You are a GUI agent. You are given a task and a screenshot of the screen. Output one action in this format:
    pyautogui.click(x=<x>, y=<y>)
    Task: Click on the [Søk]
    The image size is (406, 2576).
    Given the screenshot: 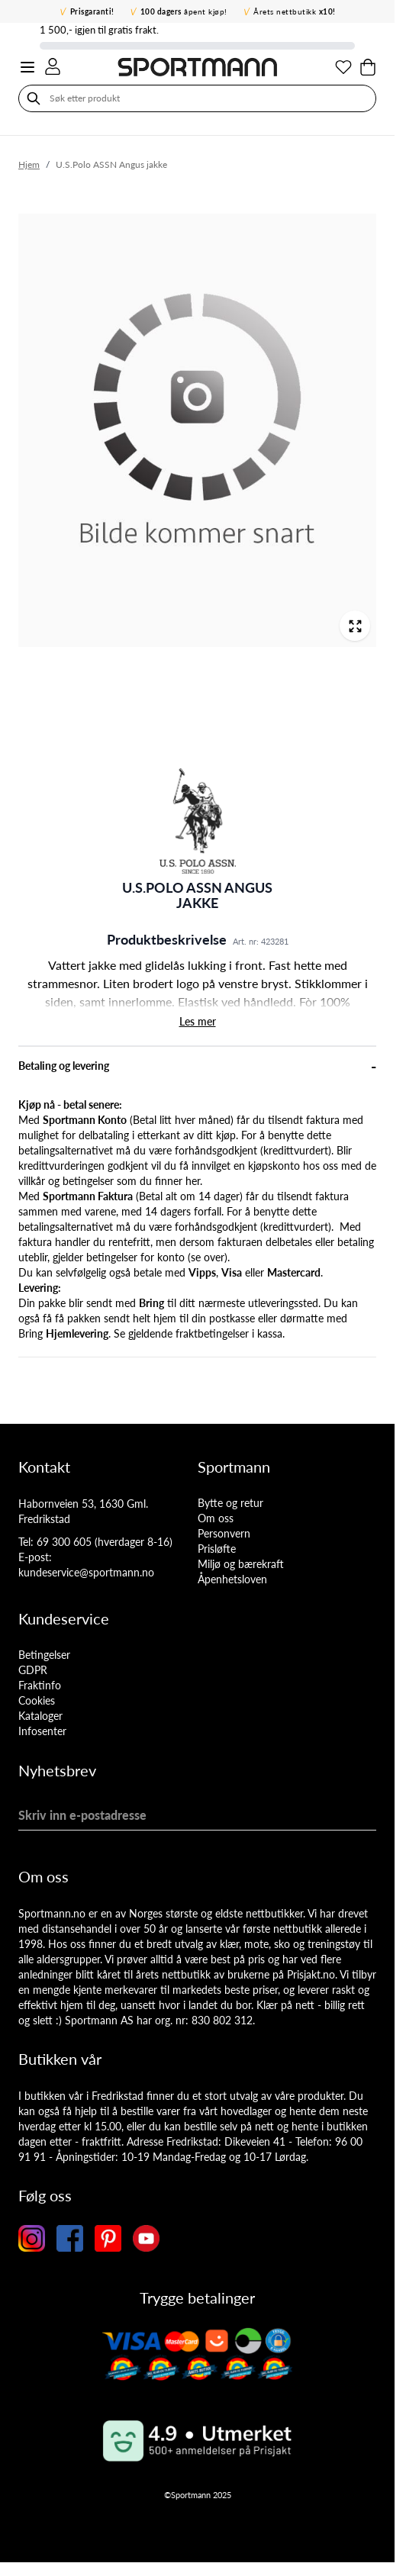 What is the action you would take?
    pyautogui.click(x=33, y=98)
    